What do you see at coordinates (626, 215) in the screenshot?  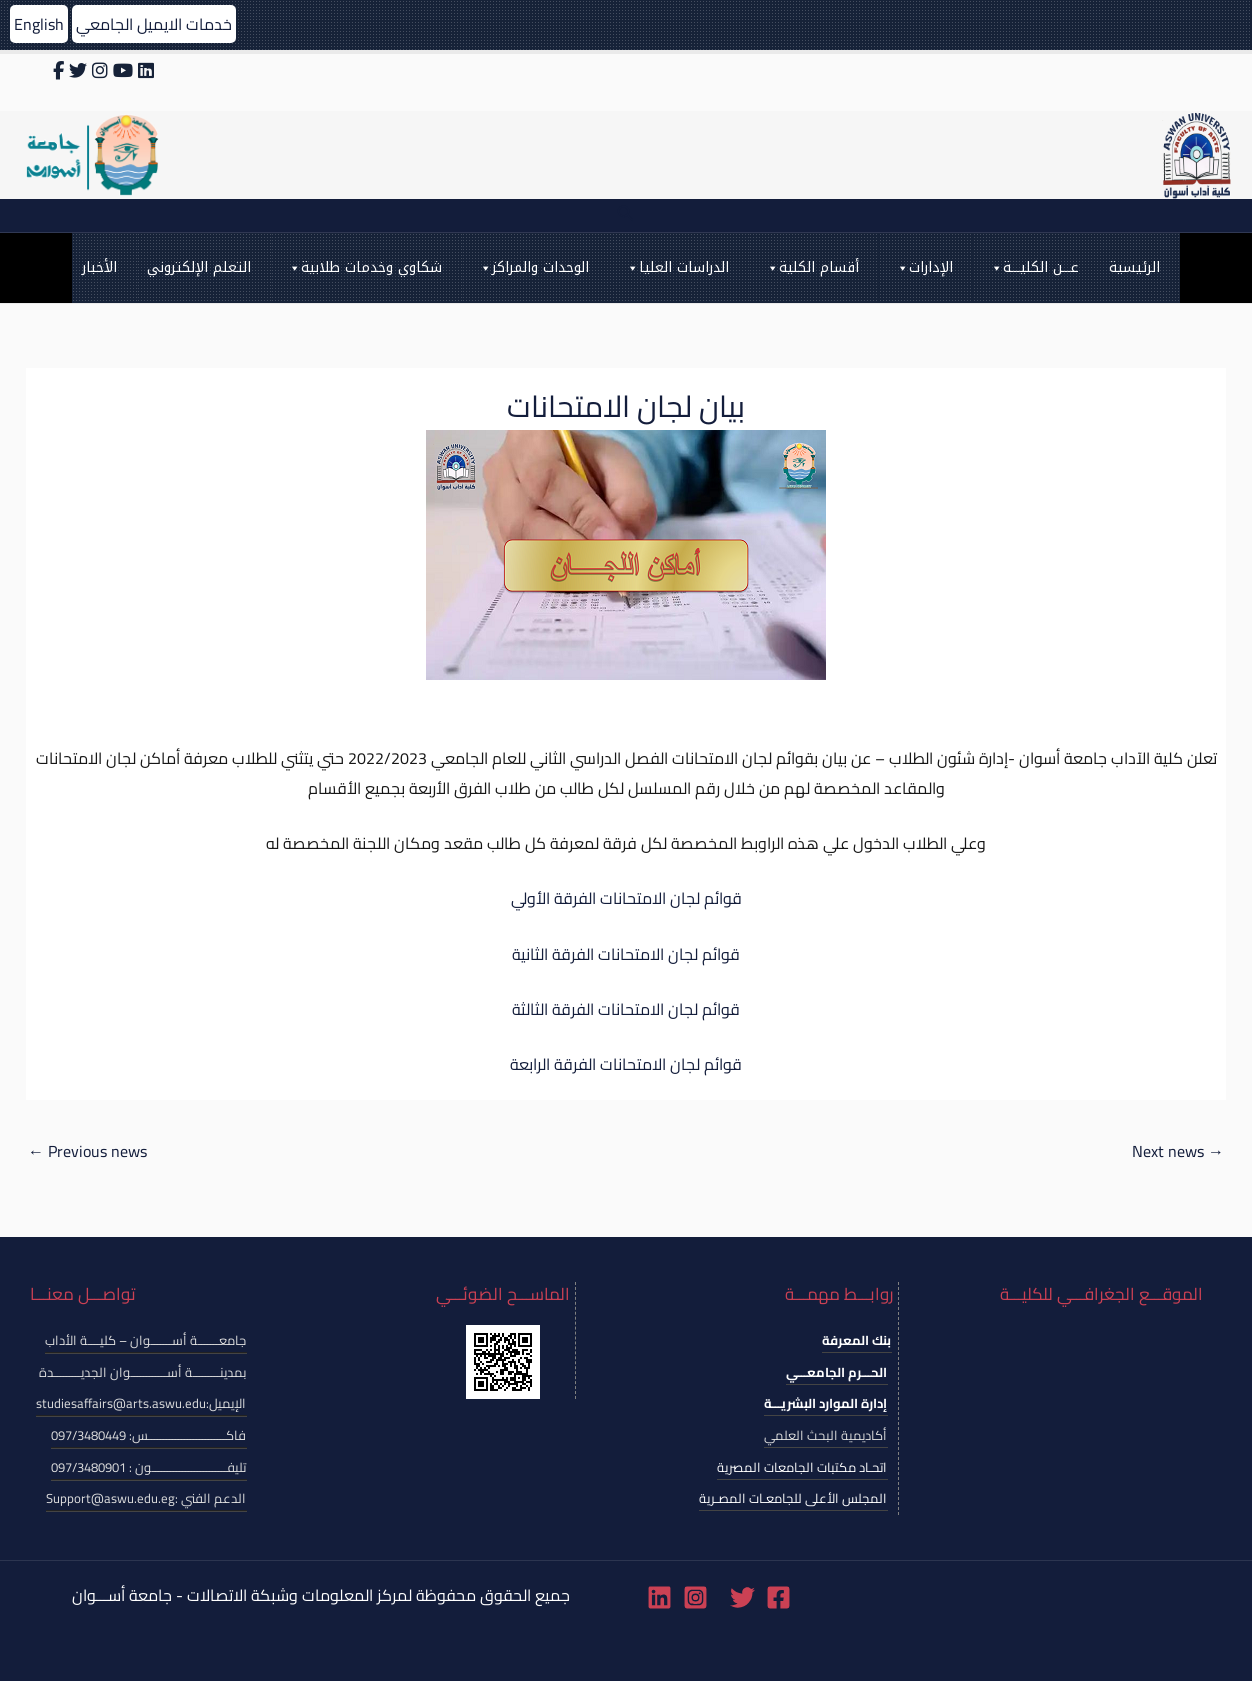 I see `[Search icon link]` at bounding box center [626, 215].